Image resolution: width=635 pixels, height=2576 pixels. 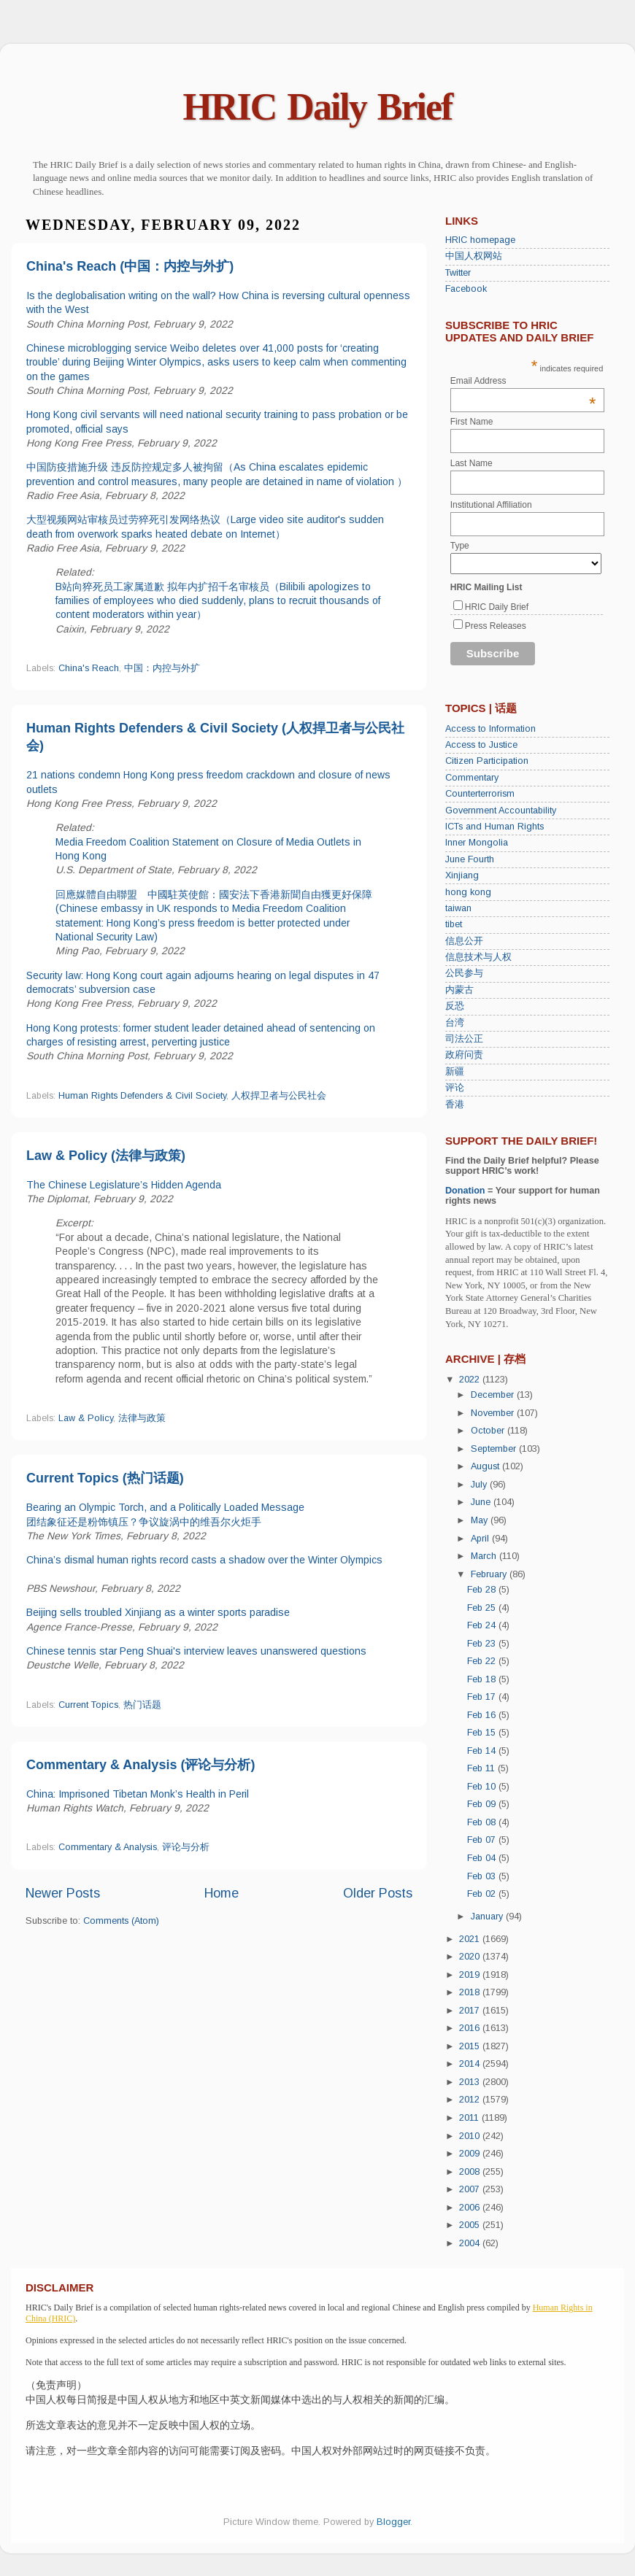 I want to click on Feb 23, so click(x=483, y=1644).